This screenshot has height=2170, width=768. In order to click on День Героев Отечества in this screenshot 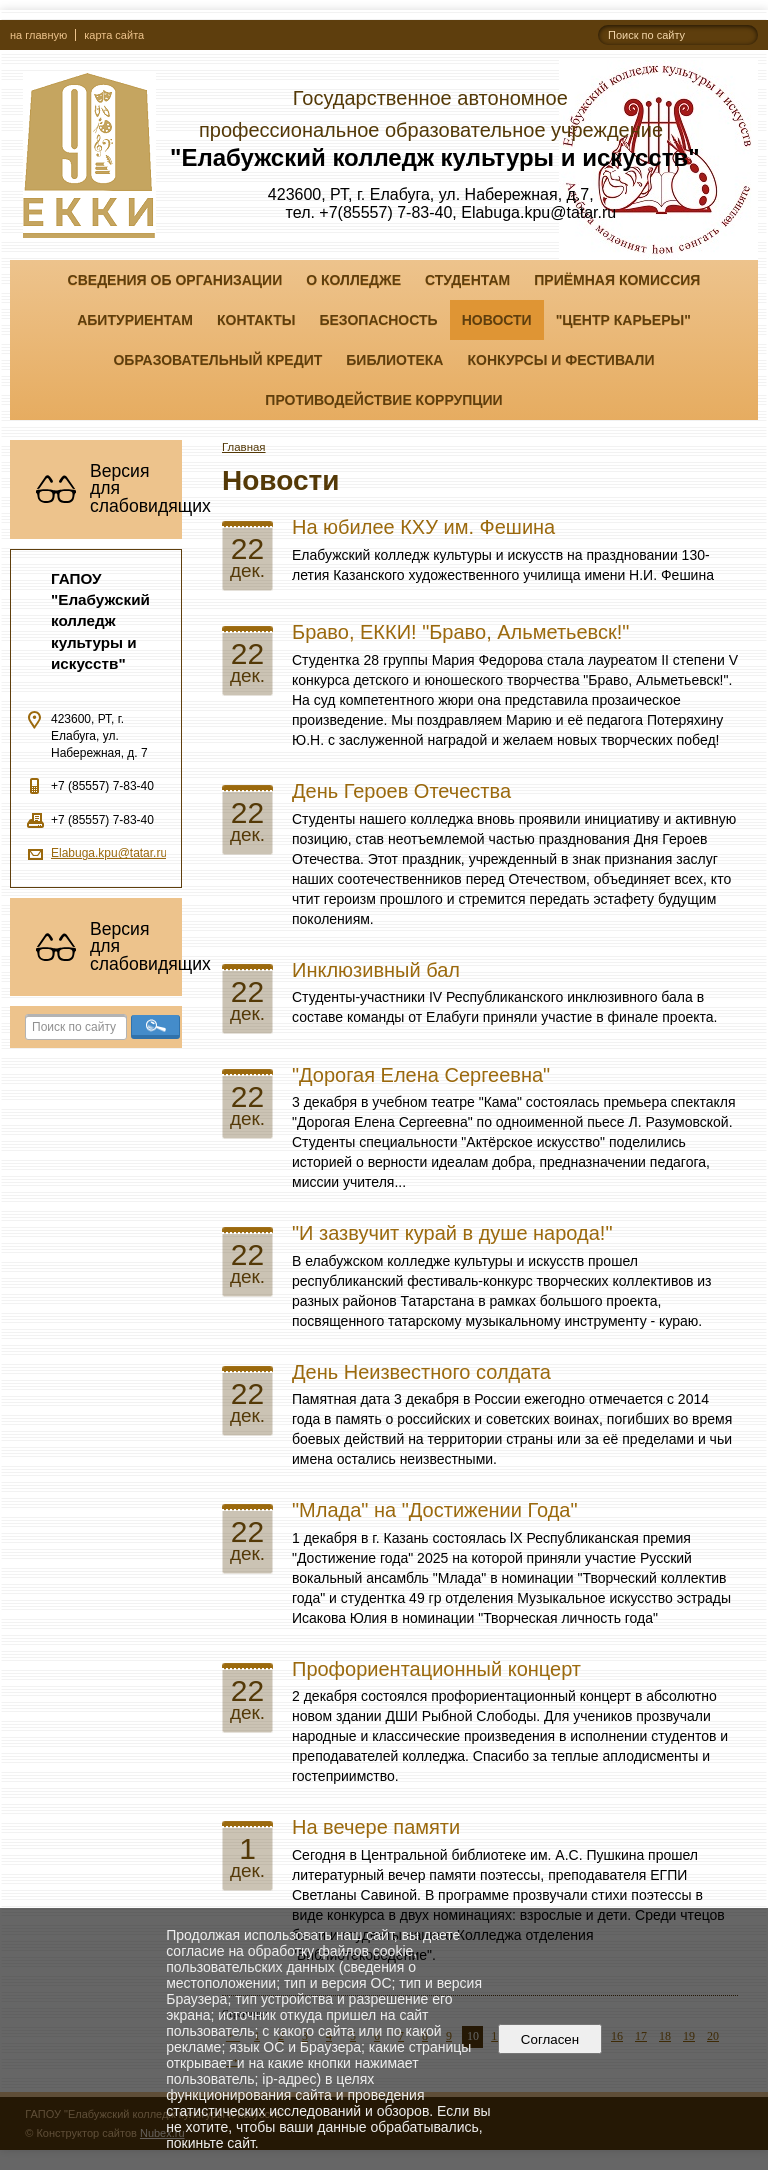, I will do `click(401, 791)`.